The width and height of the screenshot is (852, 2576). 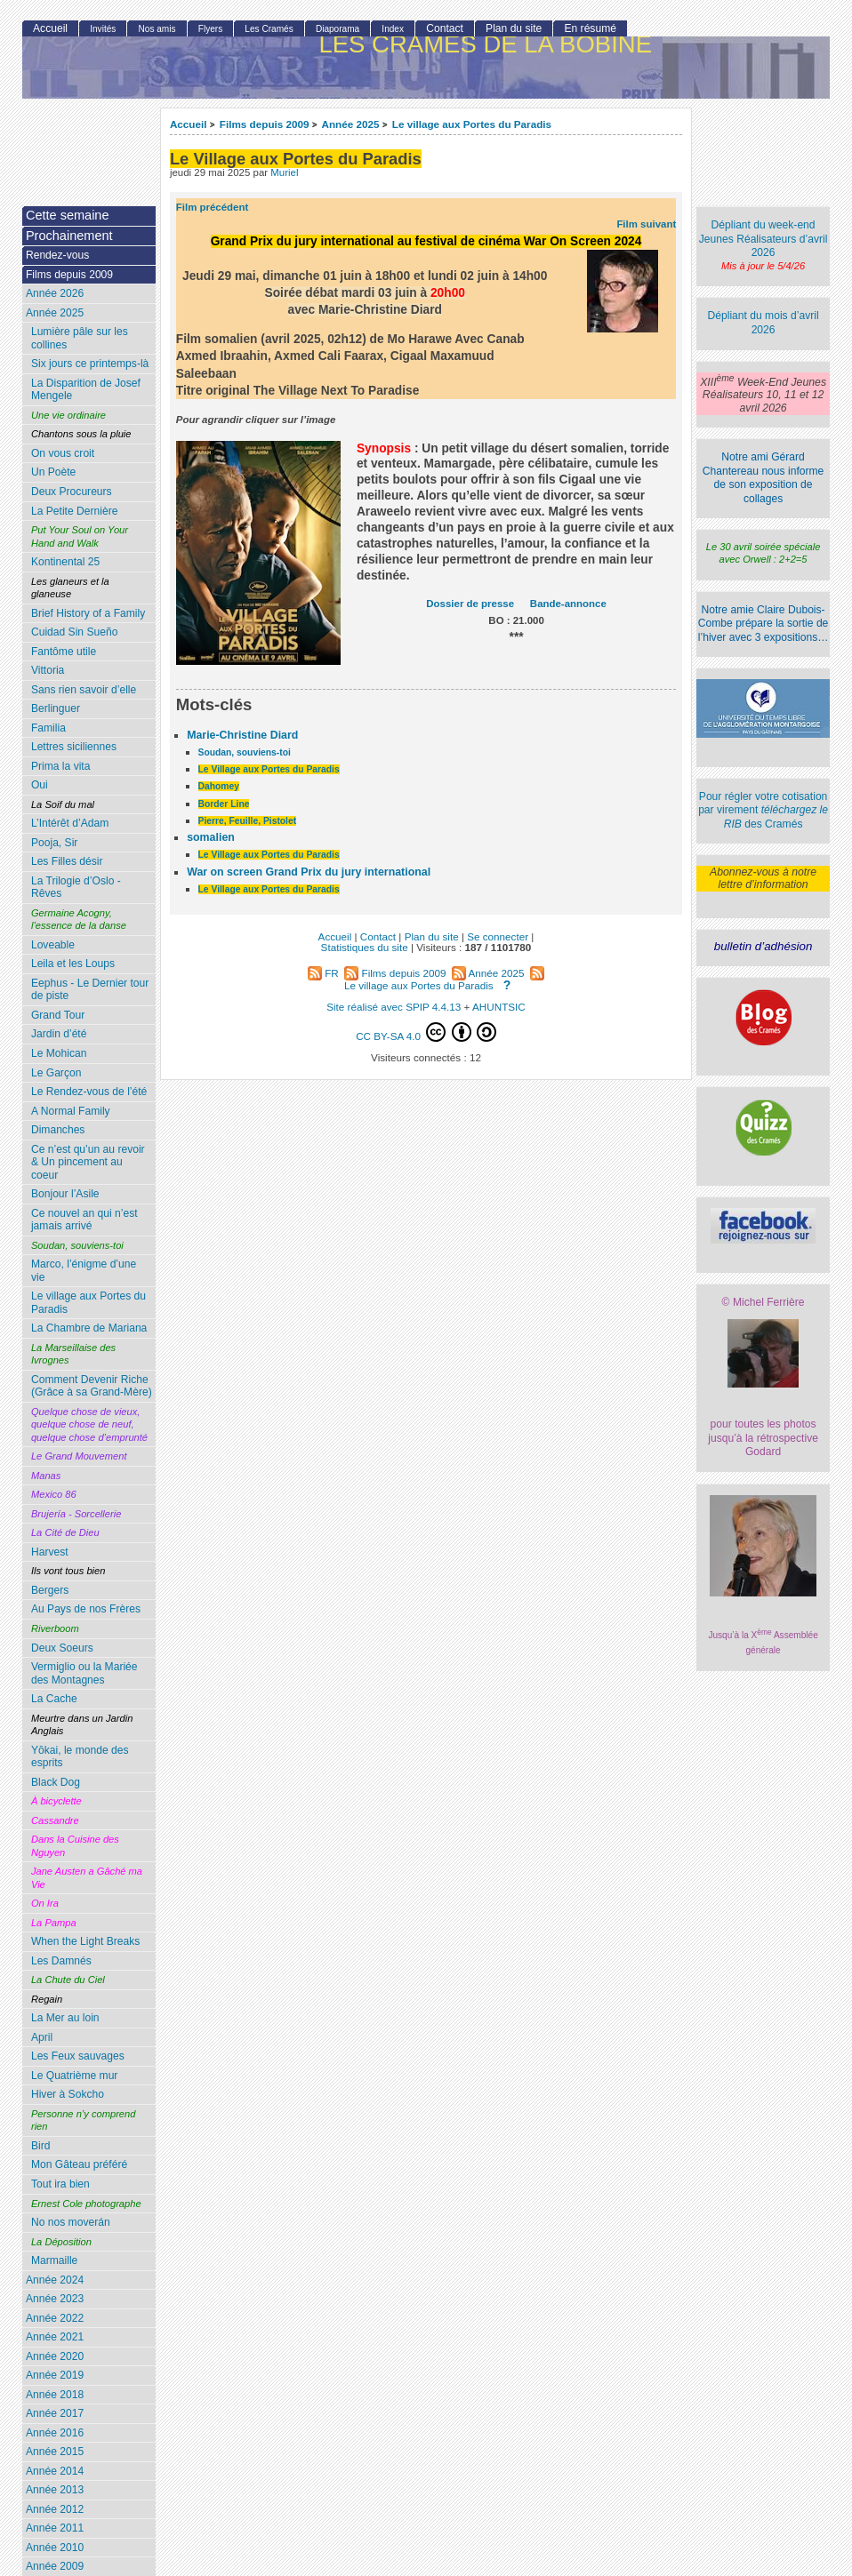 I want to click on Année 2021, so click(x=55, y=2337).